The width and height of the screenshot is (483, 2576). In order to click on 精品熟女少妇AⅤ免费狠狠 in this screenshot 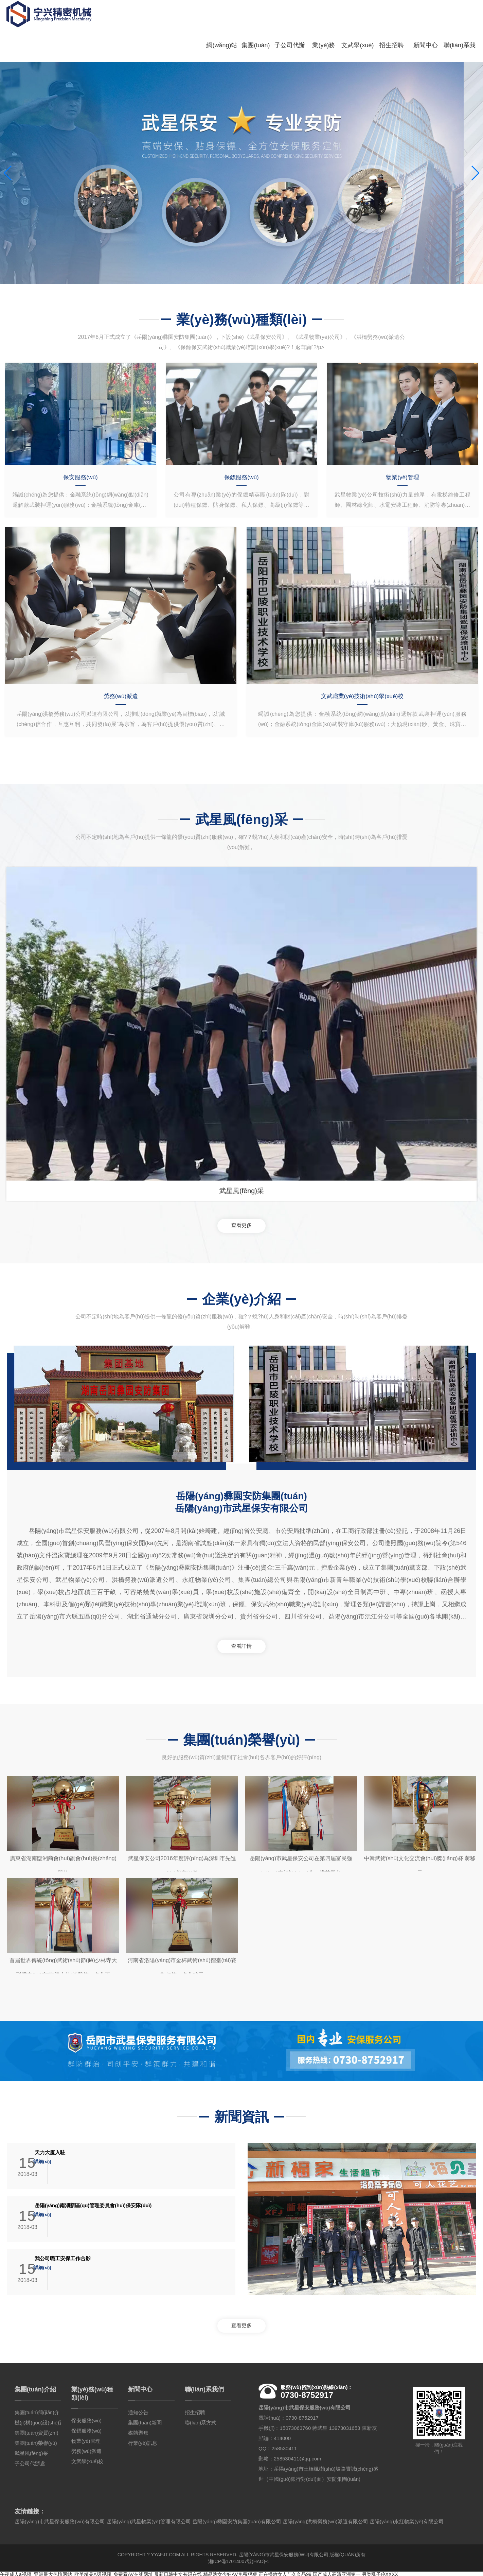, I will do `click(230, 2572)`.